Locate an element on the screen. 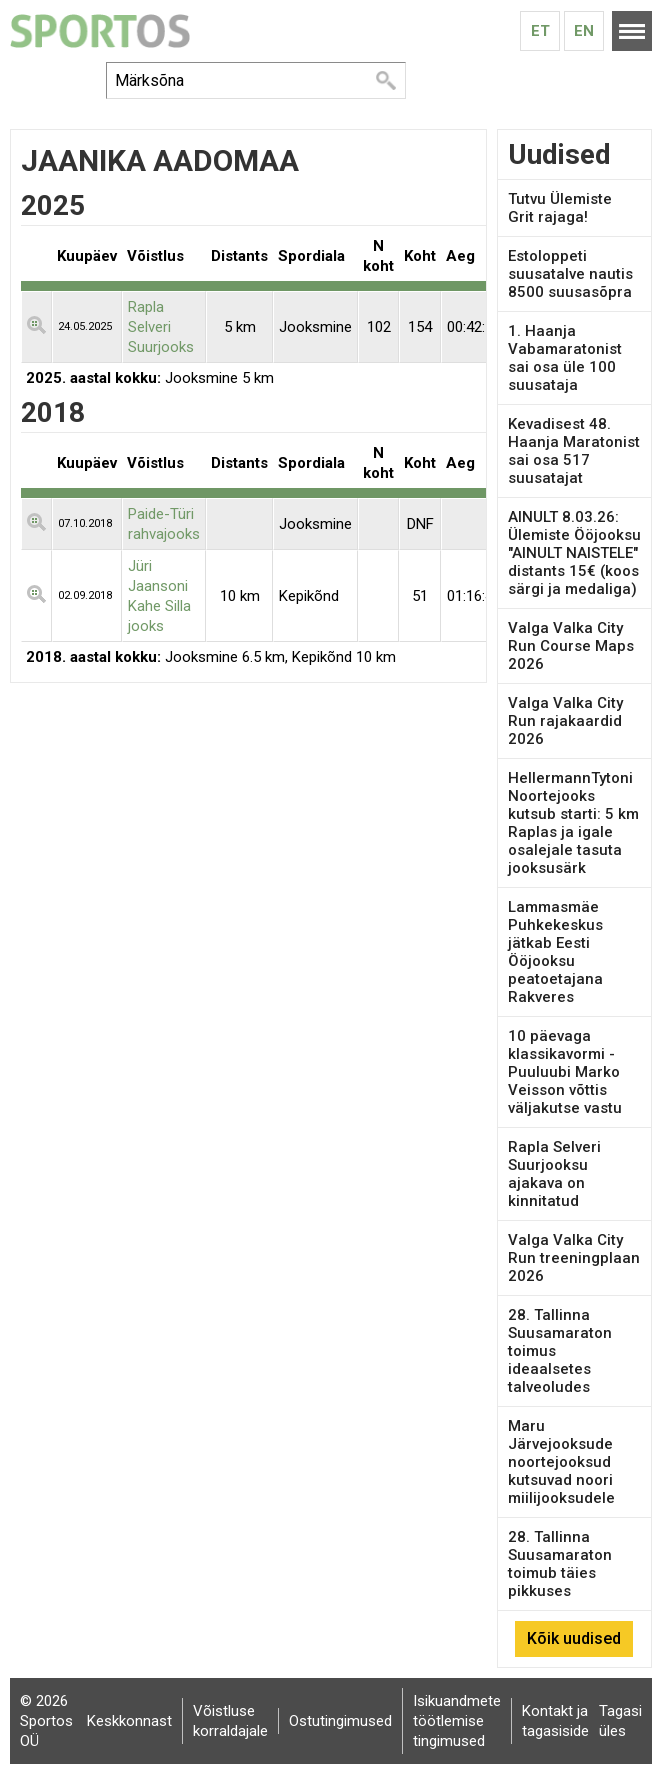 The width and height of the screenshot is (662, 1774). Isikuandmete töötlemise tingimused is located at coordinates (457, 1721).